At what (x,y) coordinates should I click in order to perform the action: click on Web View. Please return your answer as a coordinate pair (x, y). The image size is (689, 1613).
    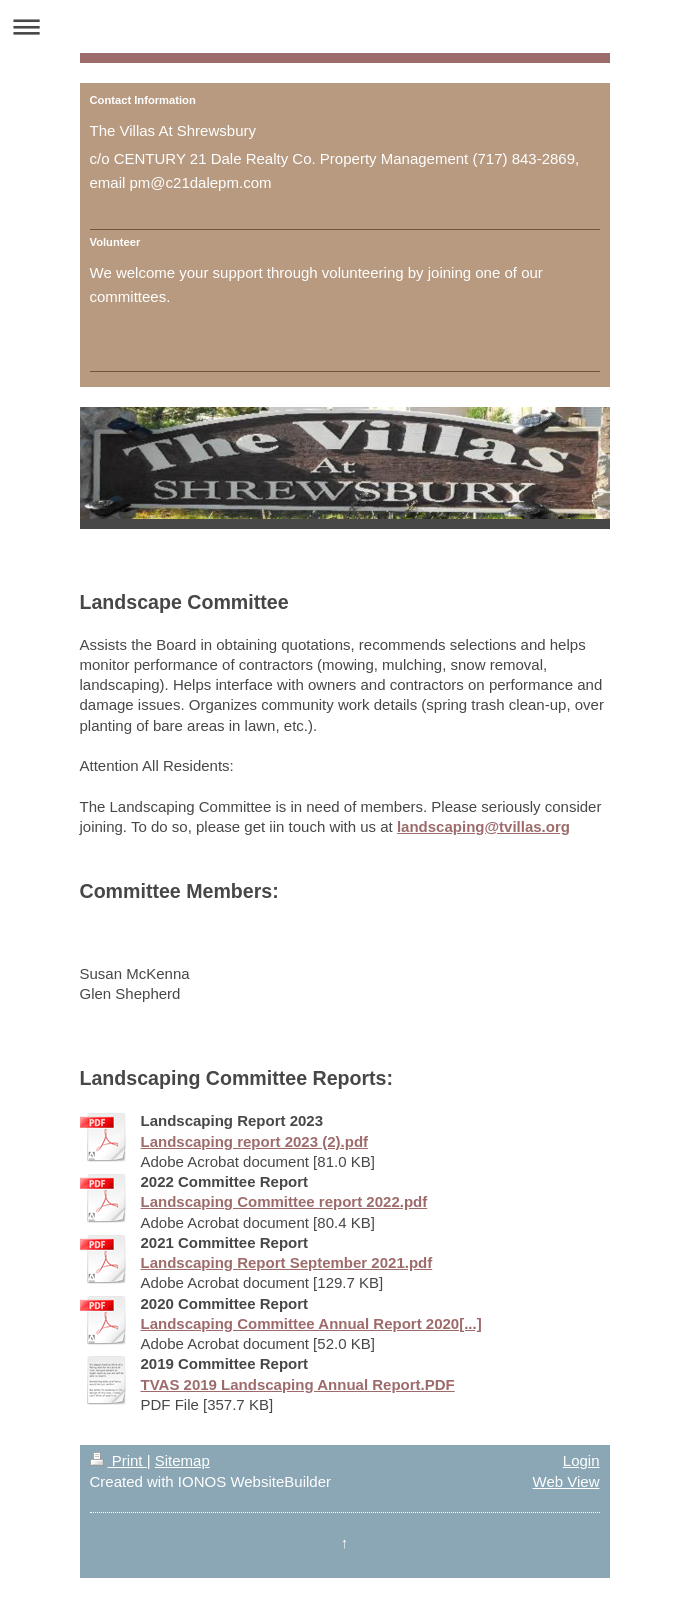
    Looking at the image, I should click on (566, 1481).